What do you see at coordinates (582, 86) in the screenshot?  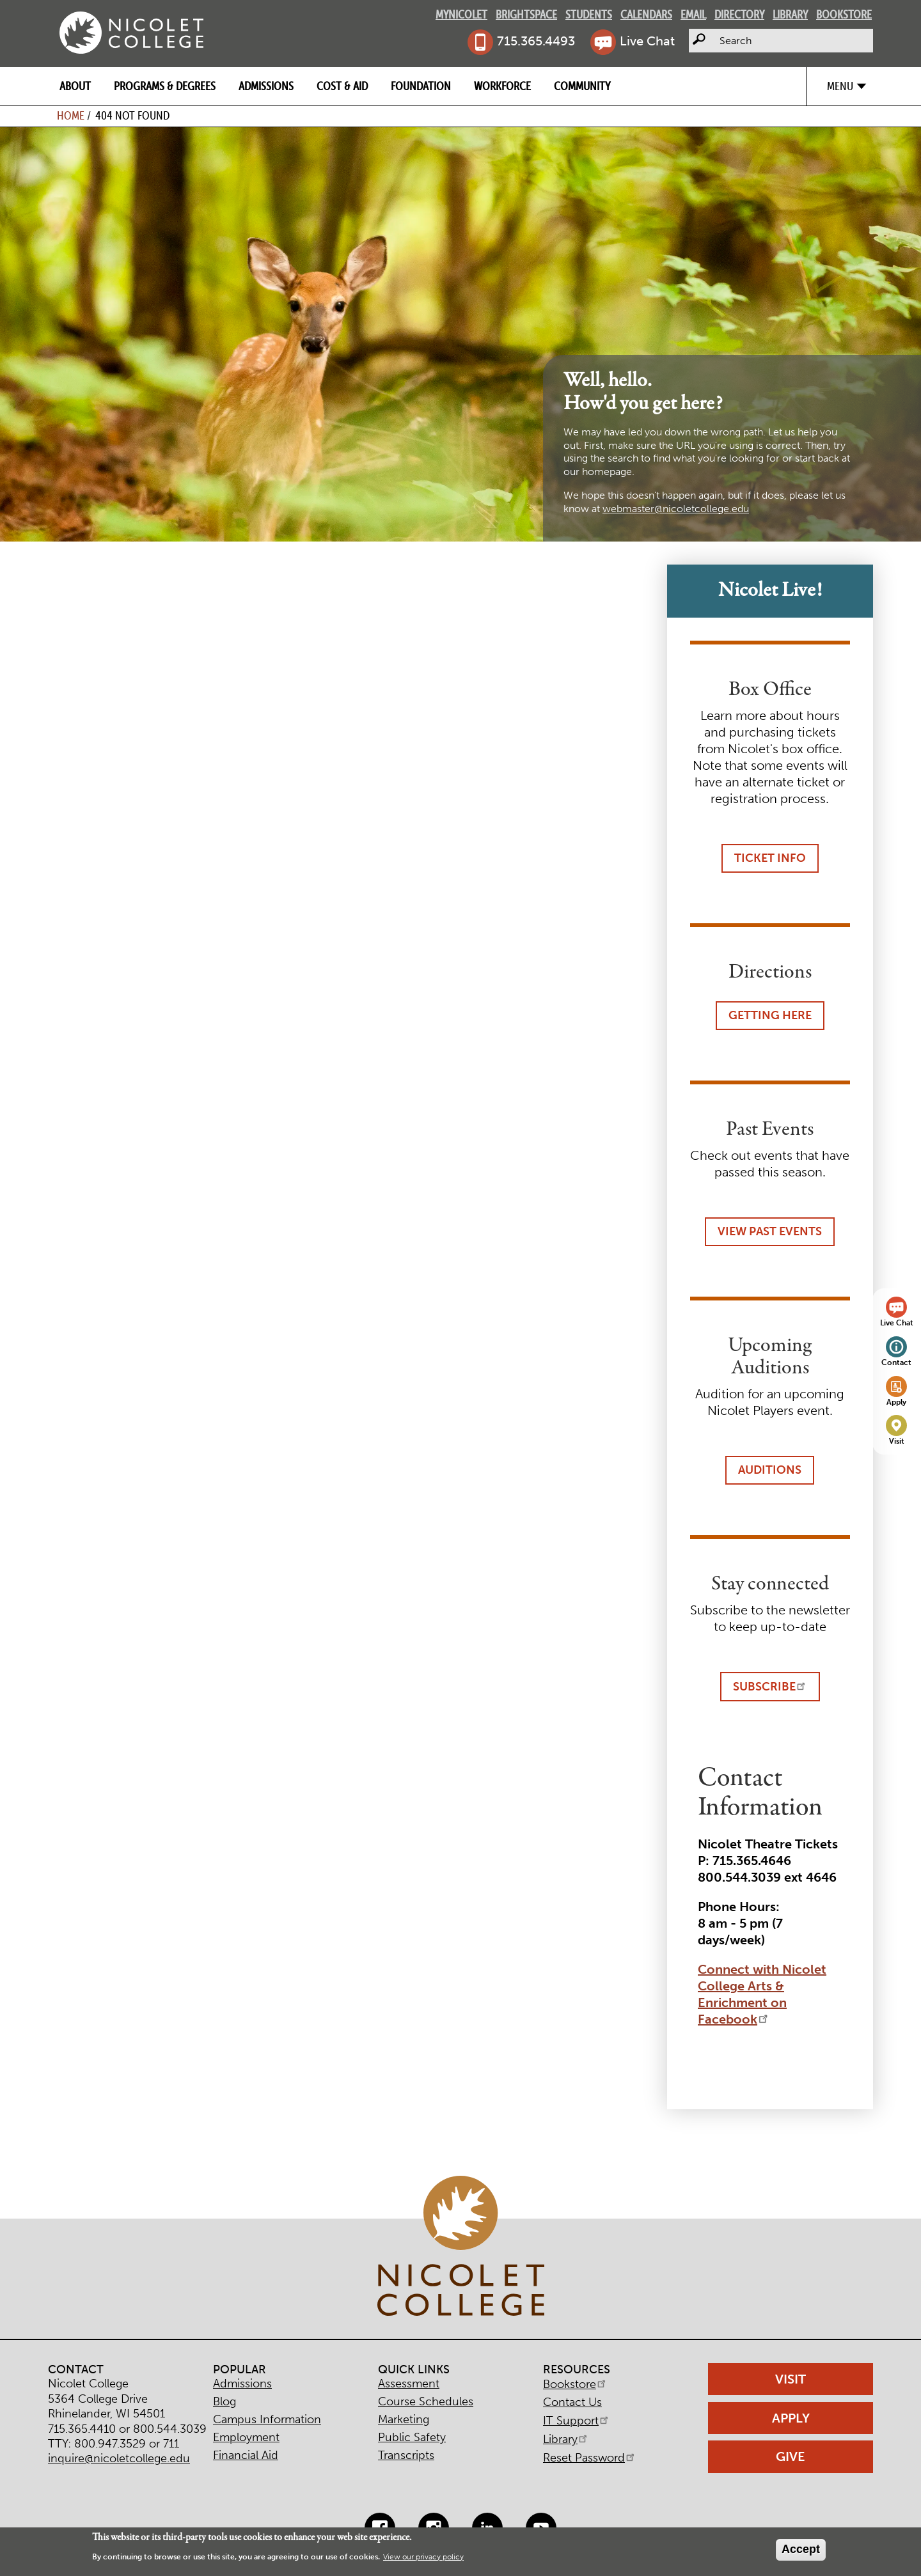 I see `Community` at bounding box center [582, 86].